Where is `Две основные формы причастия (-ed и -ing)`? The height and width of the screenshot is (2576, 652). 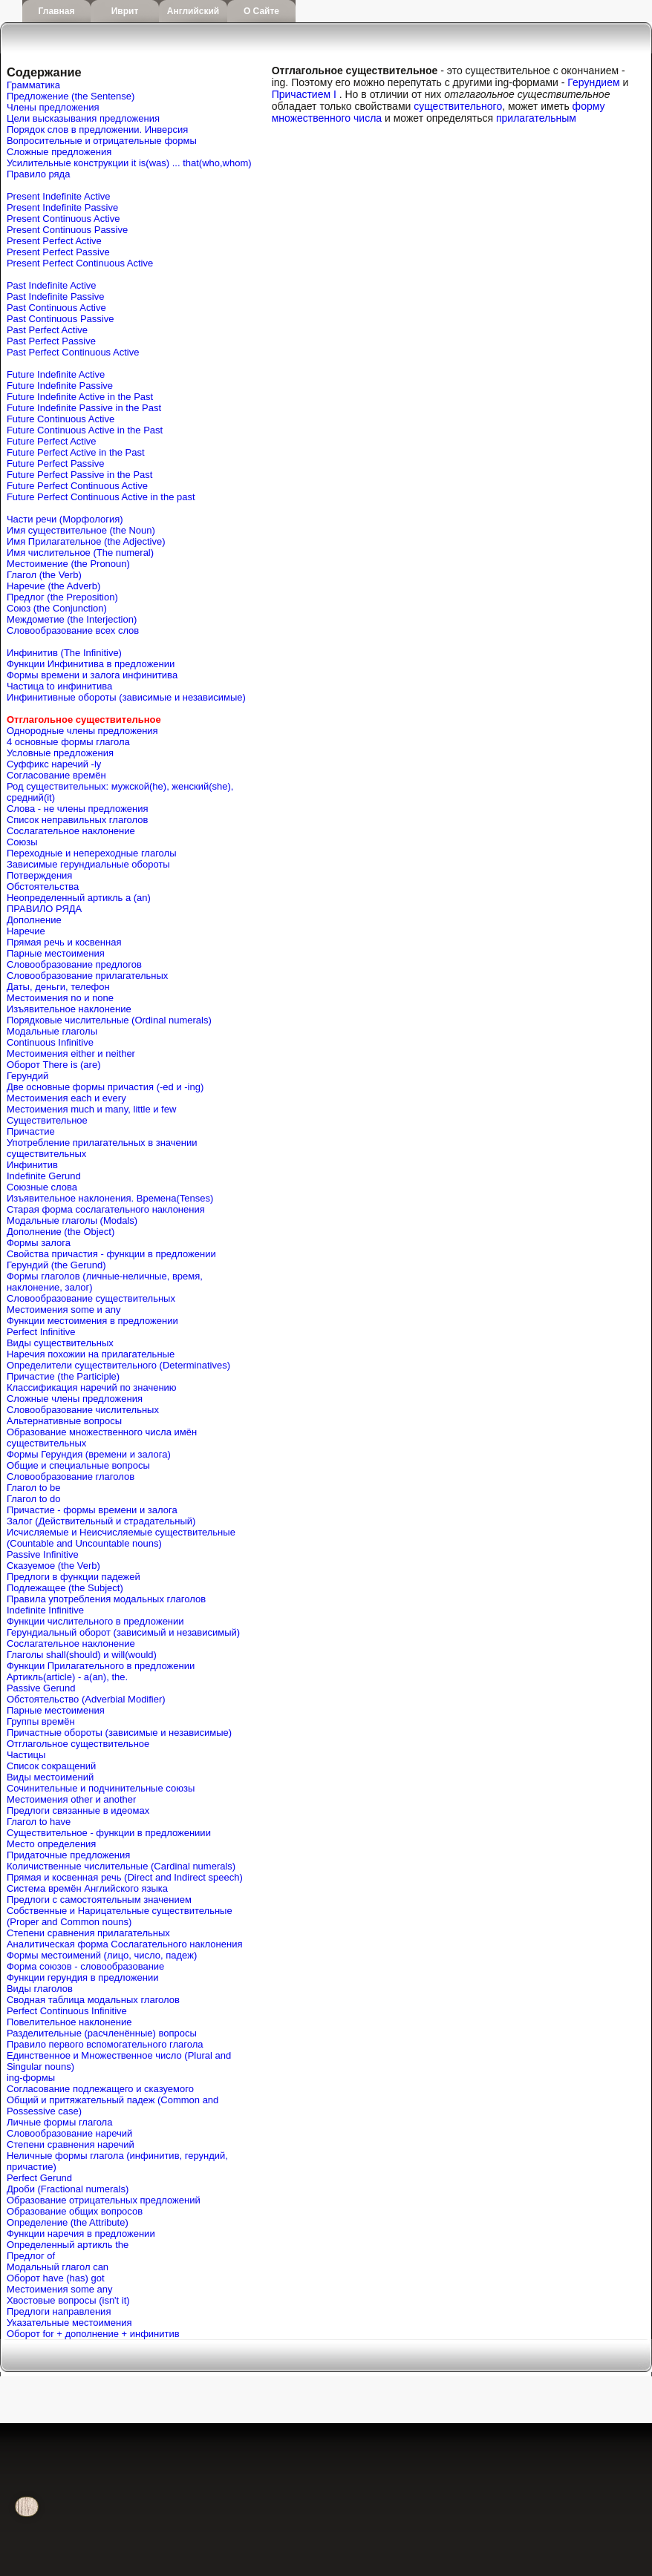
Две основные формы причастия (-ed и -ing) is located at coordinates (105, 1086).